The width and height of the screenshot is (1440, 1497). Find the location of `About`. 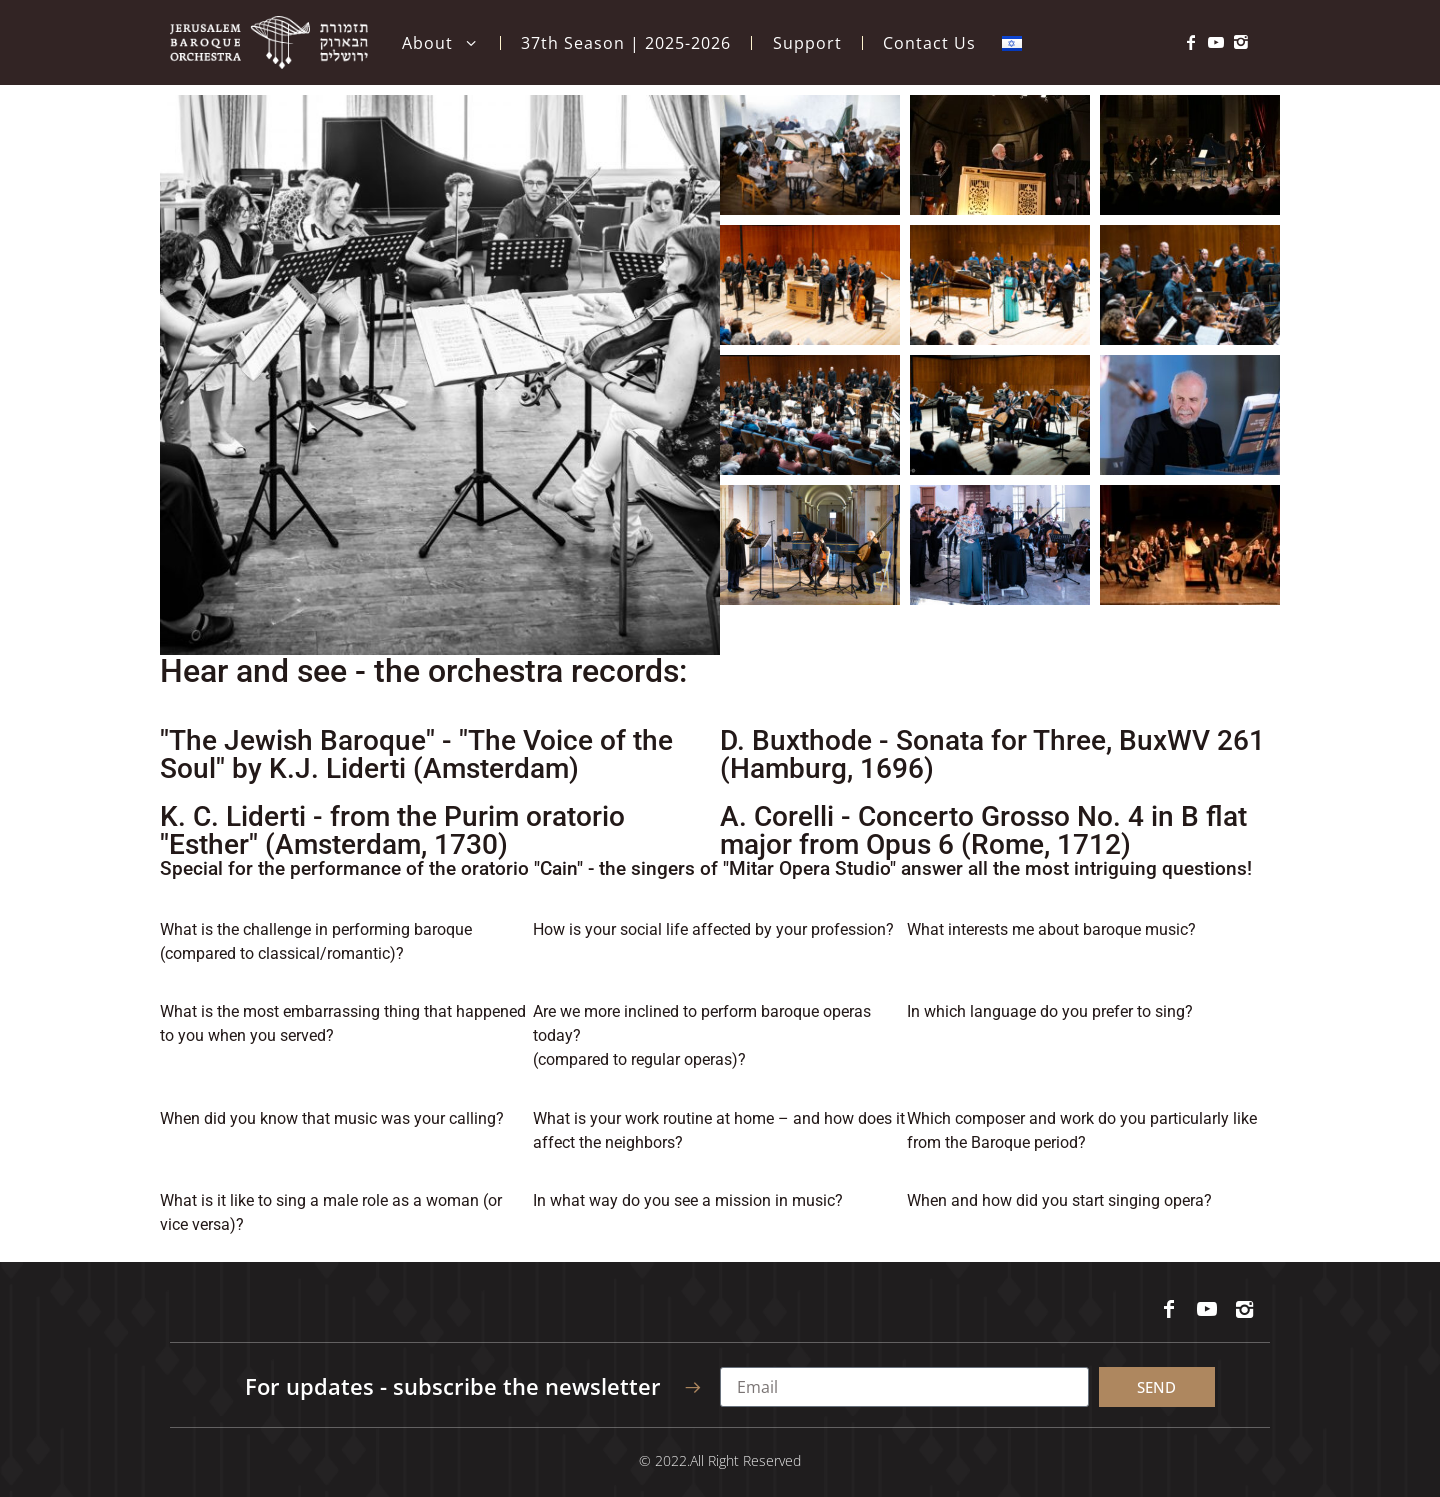

About is located at coordinates (440, 43).